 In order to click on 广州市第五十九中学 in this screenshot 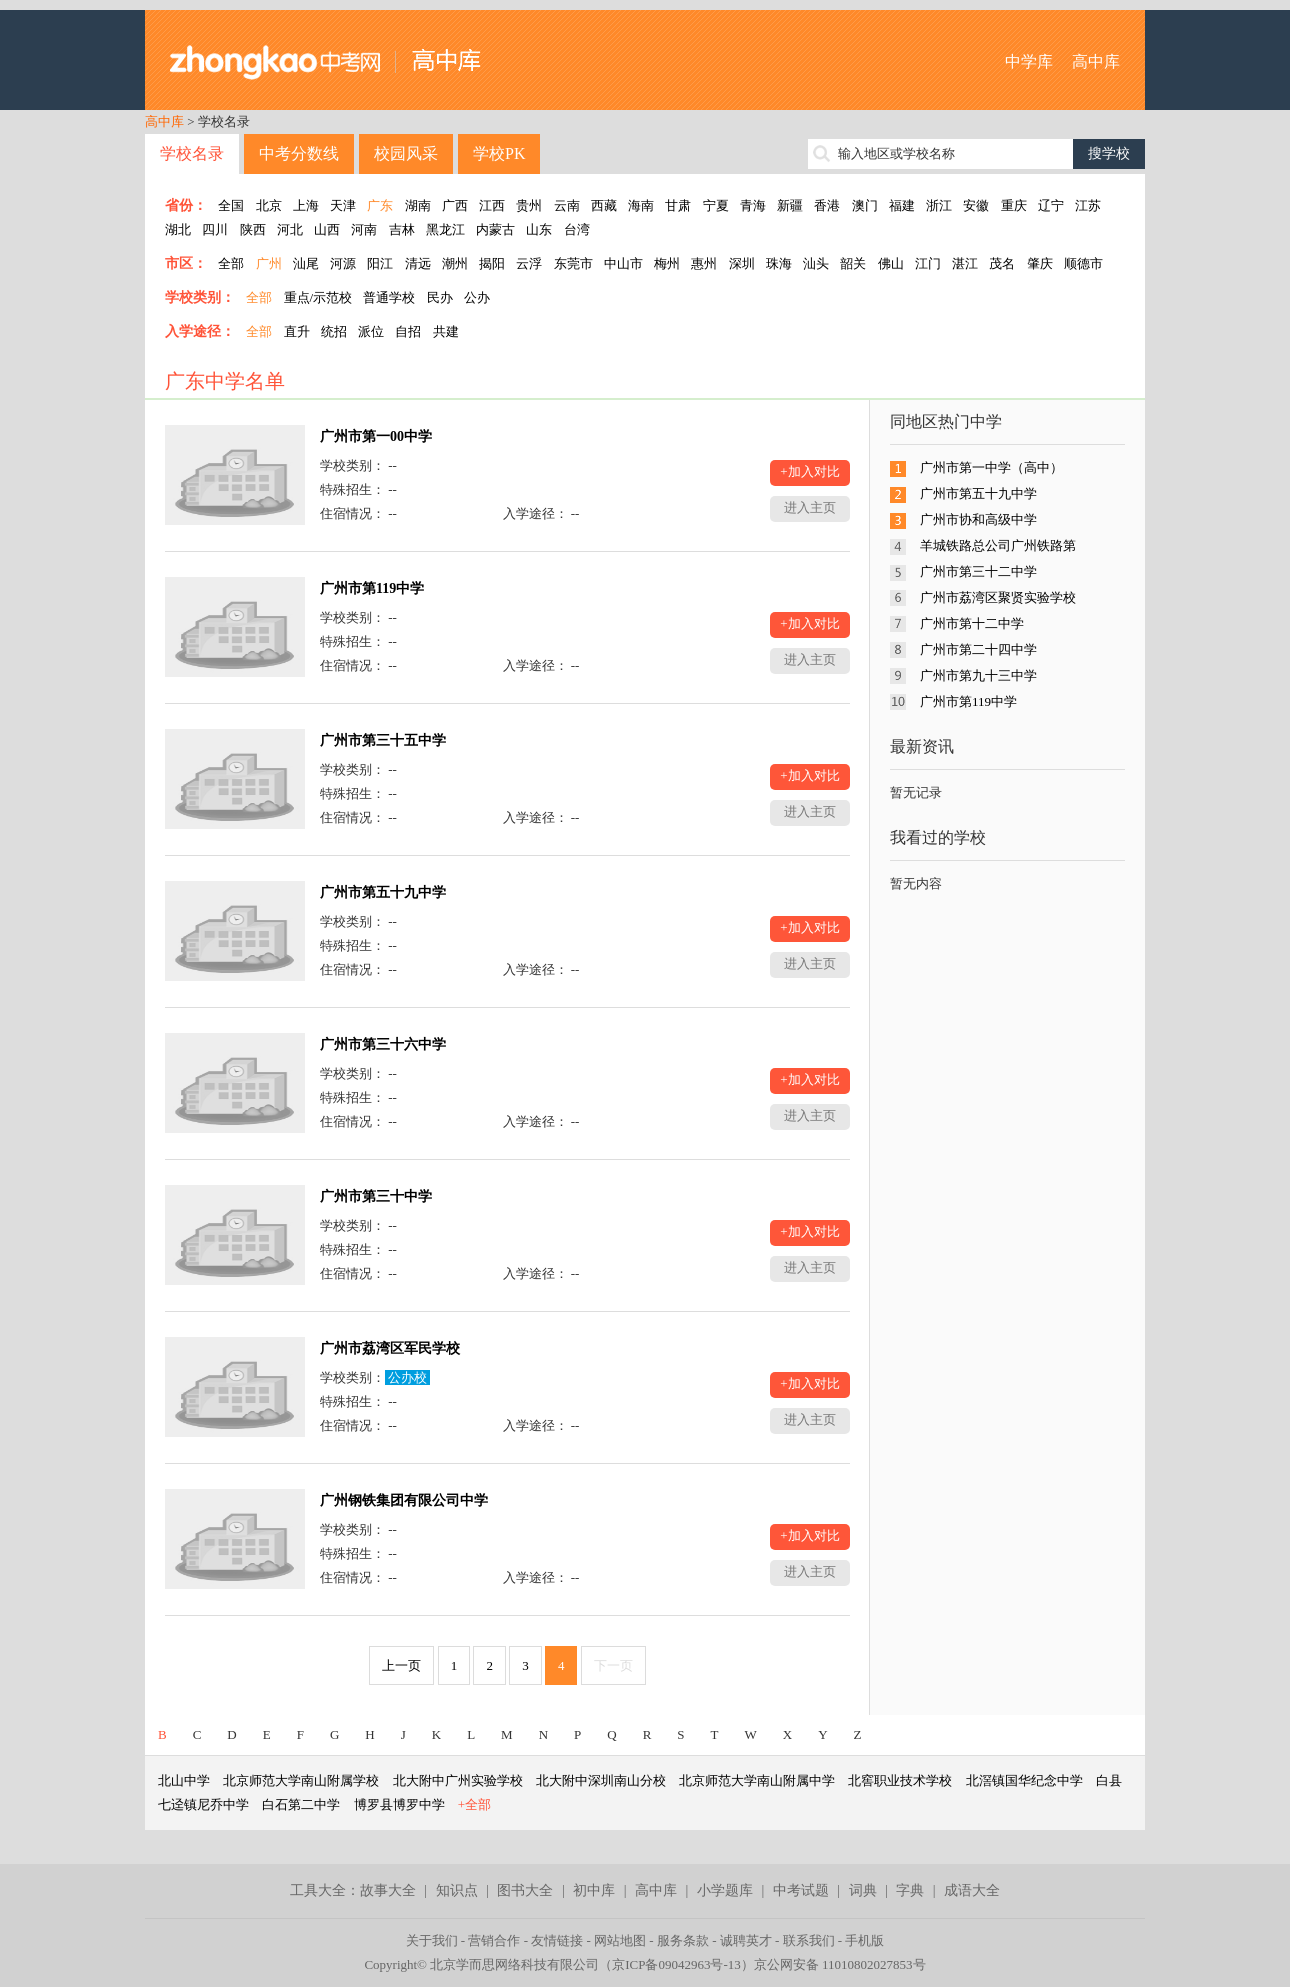, I will do `click(383, 892)`.